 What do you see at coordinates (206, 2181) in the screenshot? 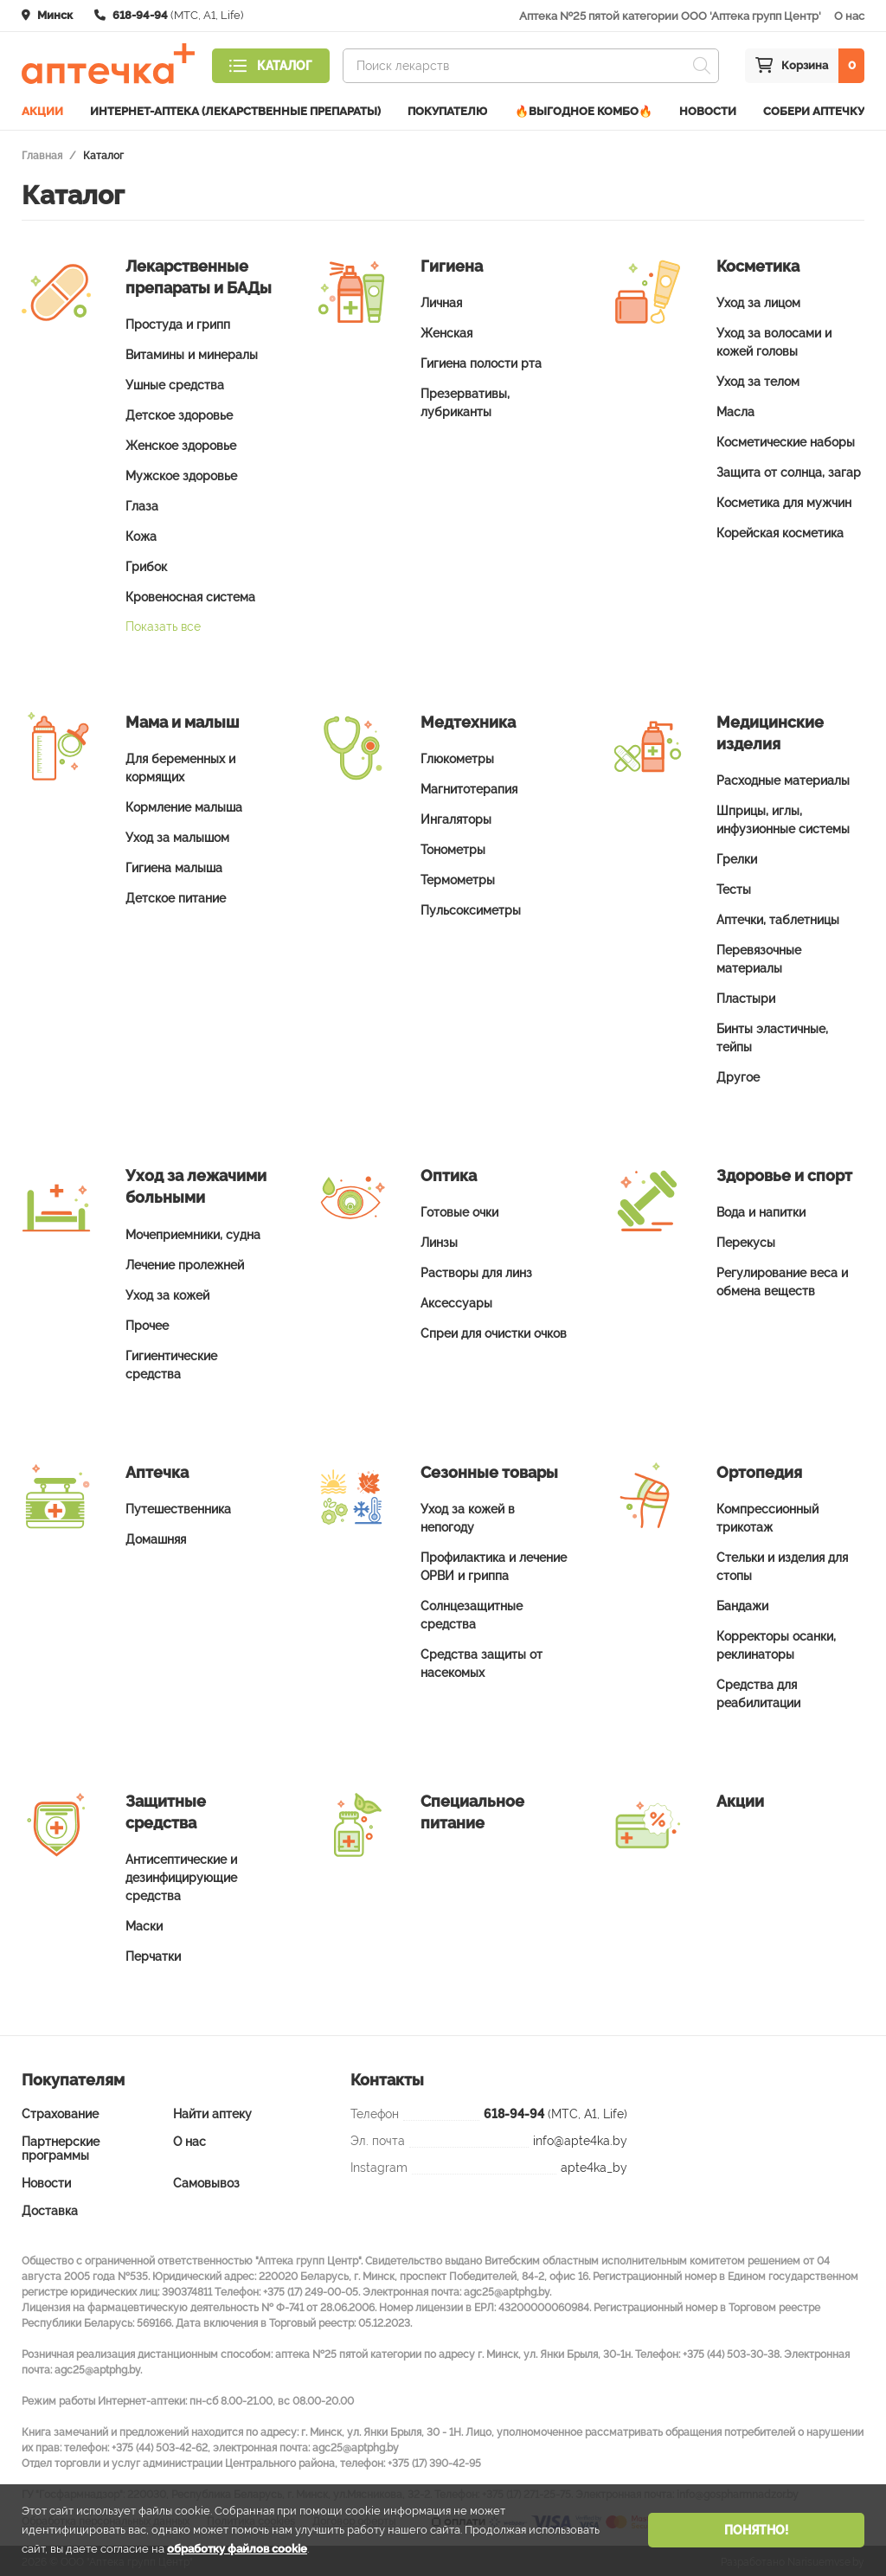
I see `Самовывоз` at bounding box center [206, 2181].